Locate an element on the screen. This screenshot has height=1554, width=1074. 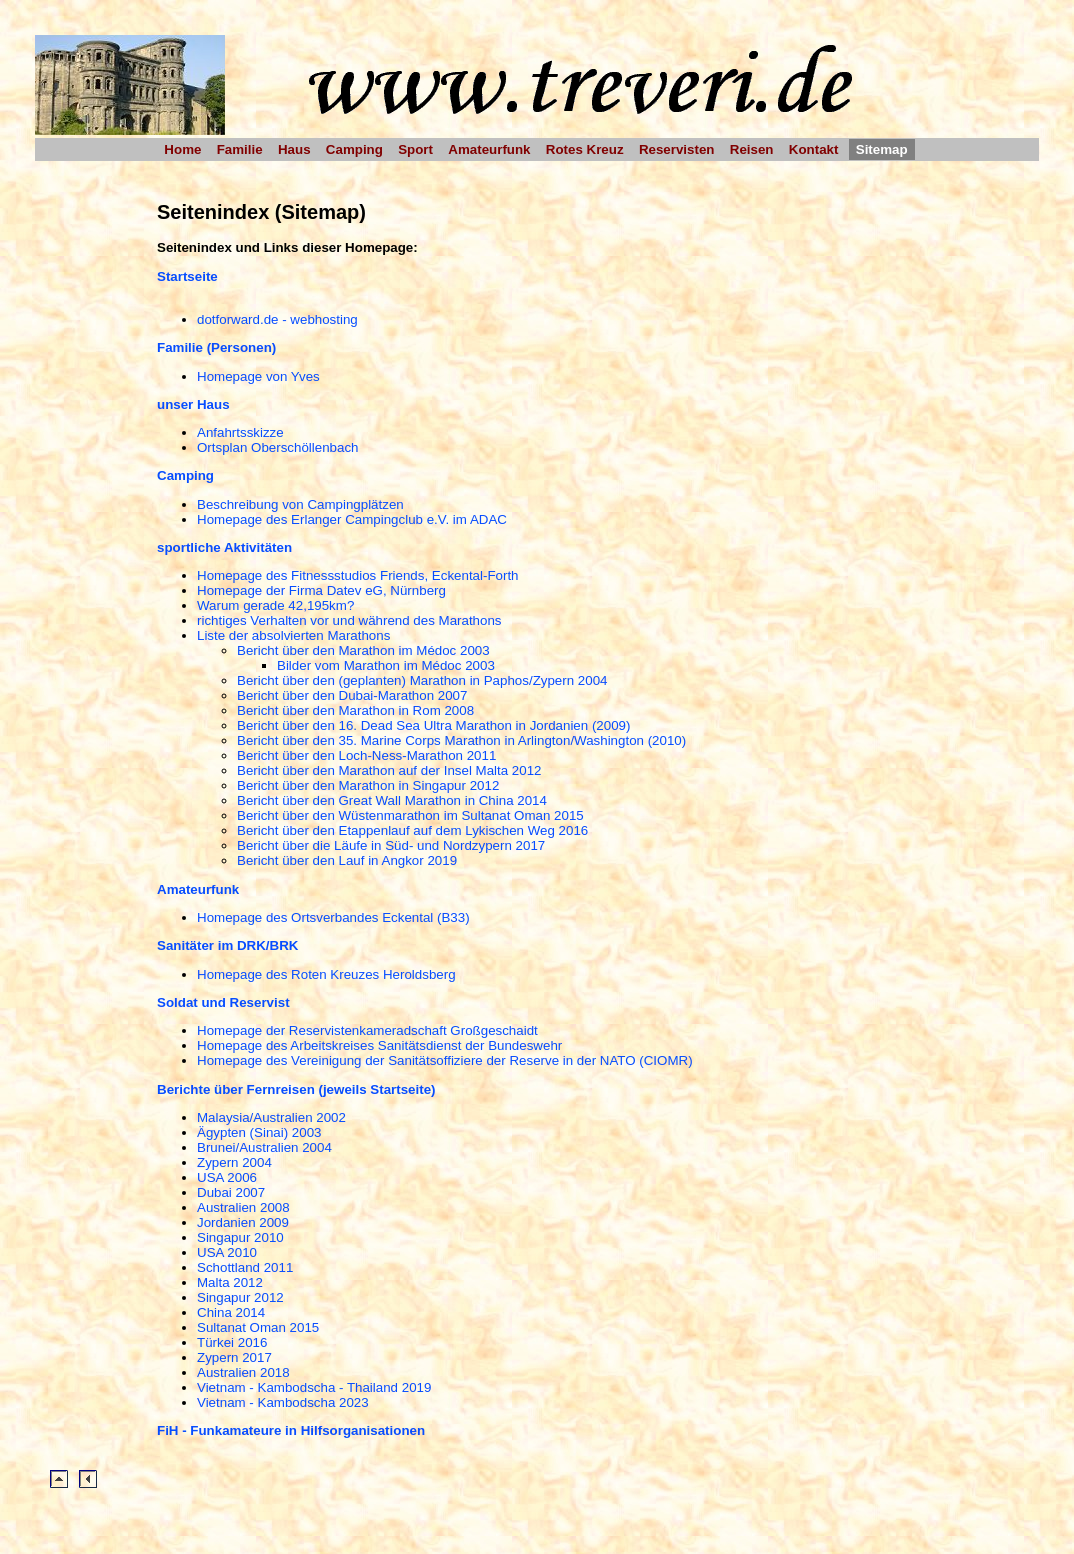
Bericht über den Dubai-Marathon 2007 is located at coordinates (352, 695).